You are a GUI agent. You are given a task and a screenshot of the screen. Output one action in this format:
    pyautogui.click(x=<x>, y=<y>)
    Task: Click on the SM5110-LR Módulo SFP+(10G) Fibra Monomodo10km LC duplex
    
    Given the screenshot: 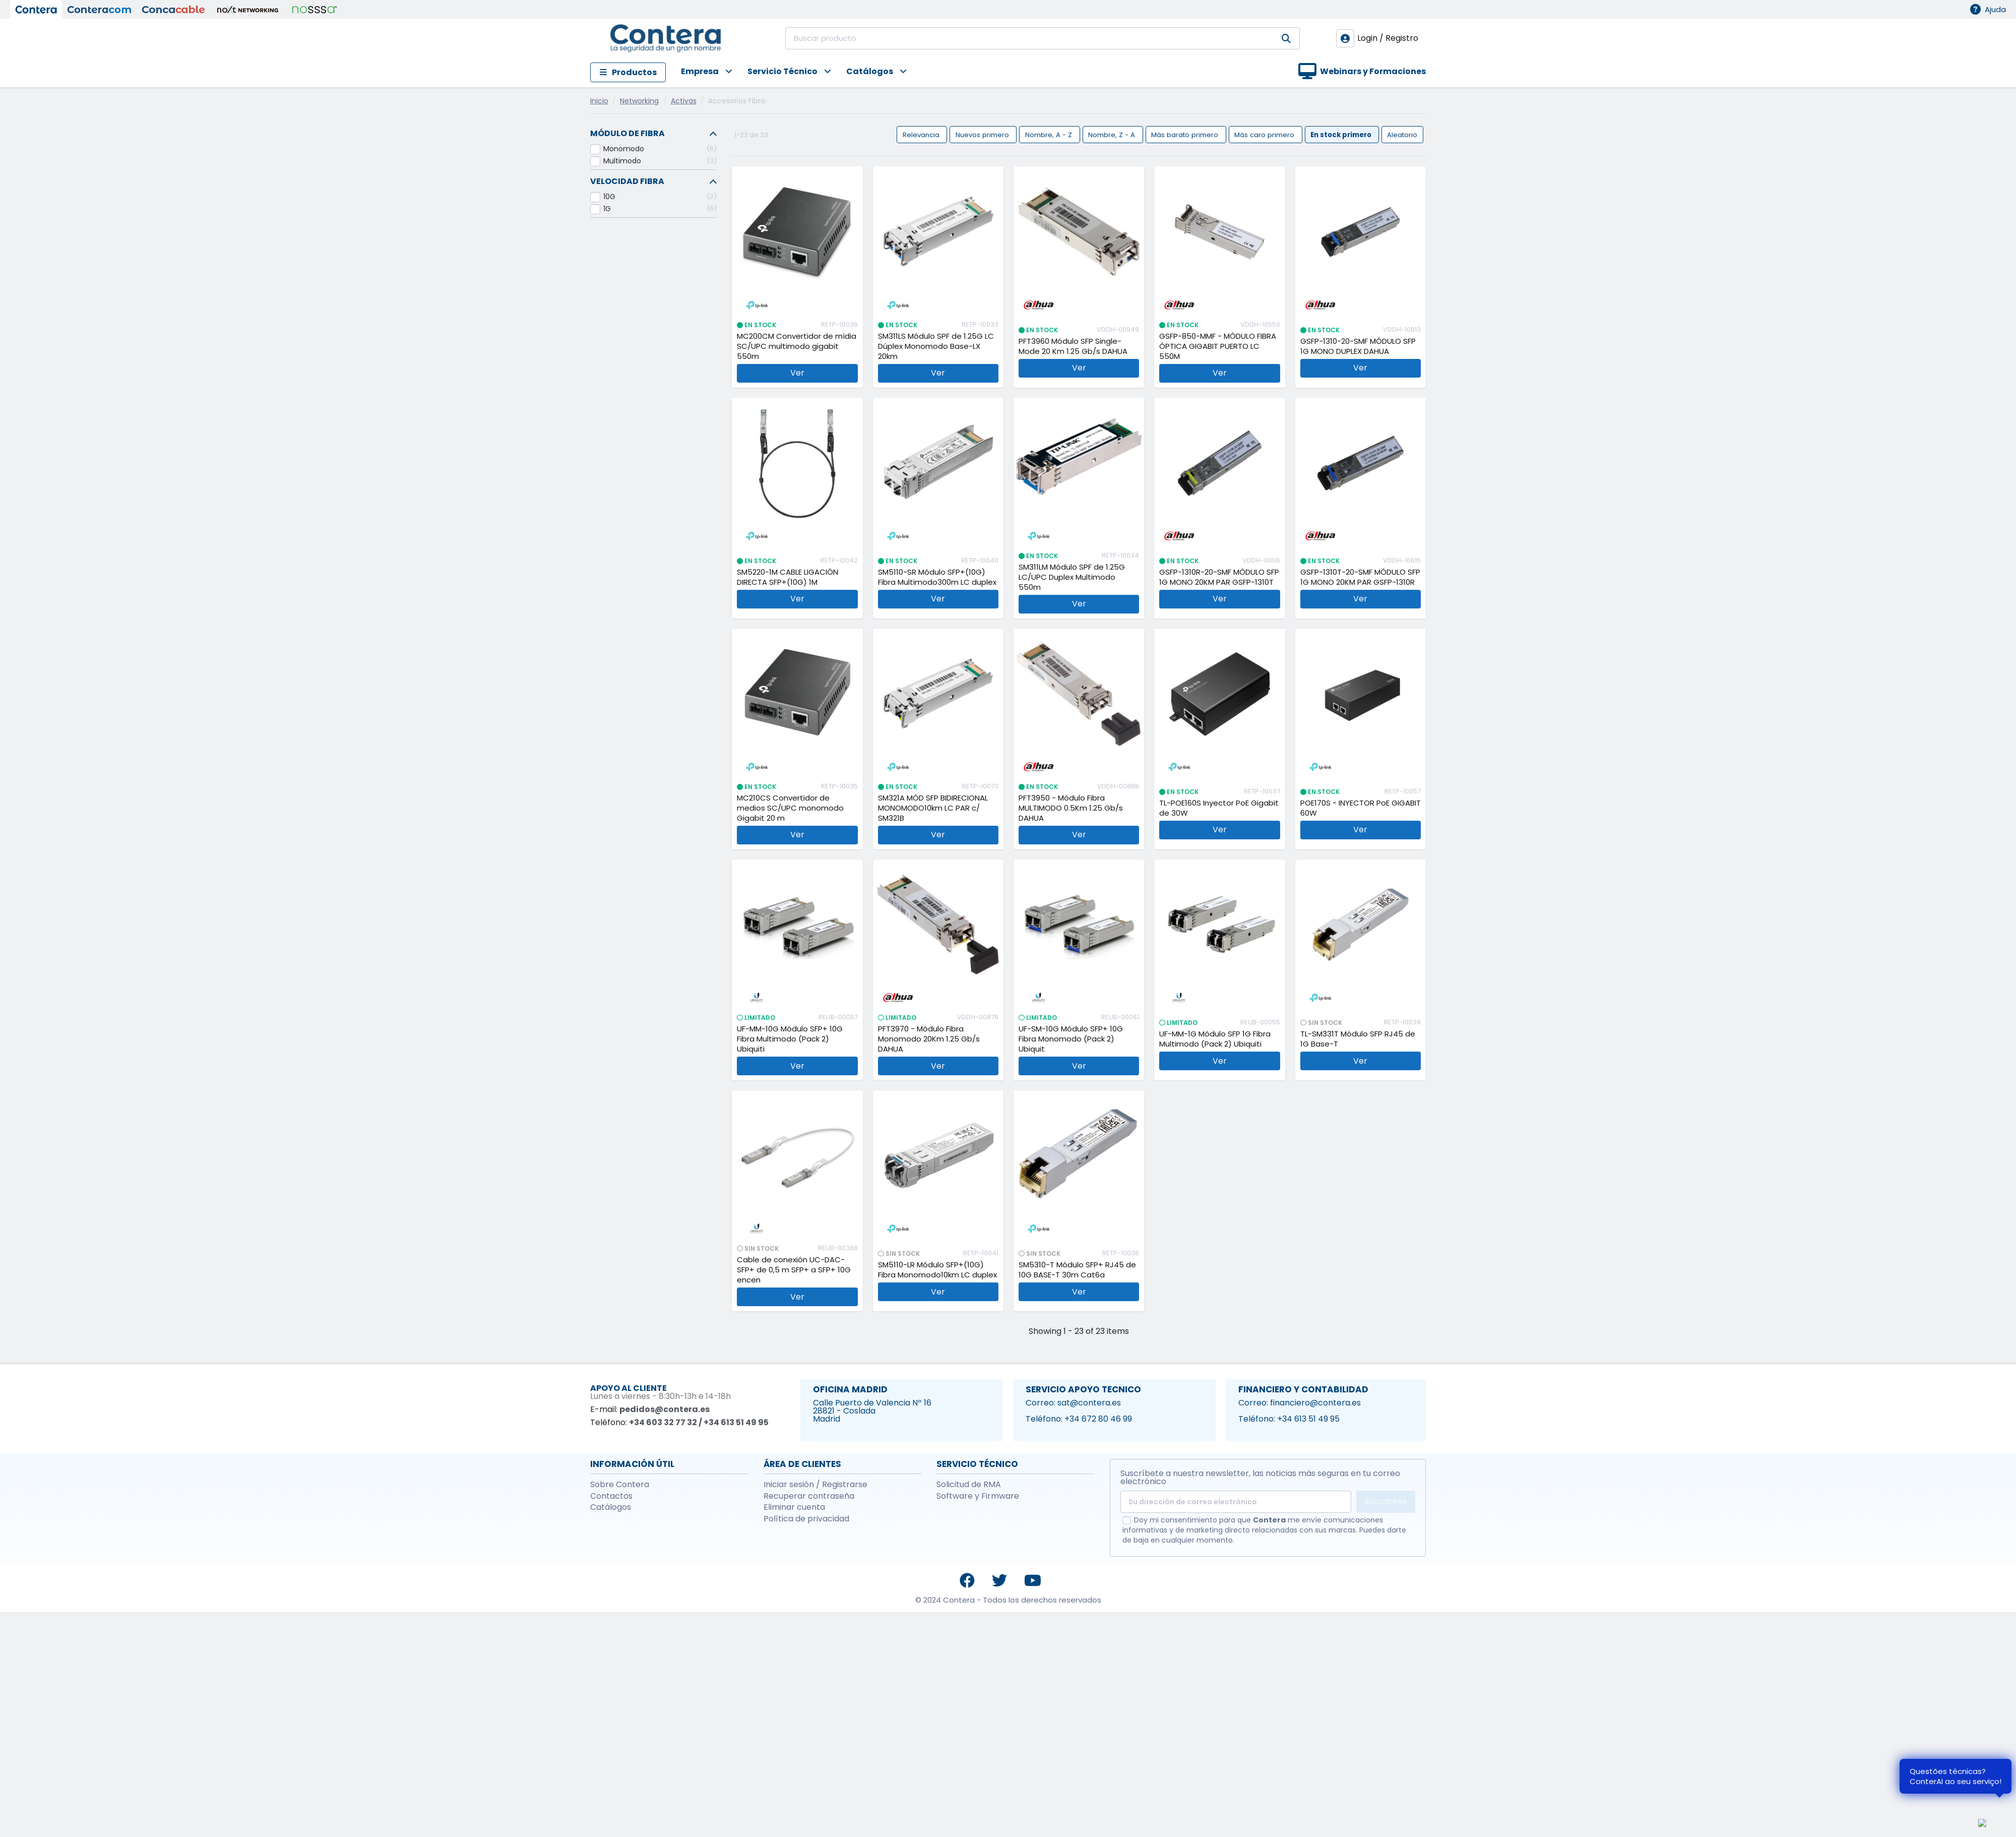 What is the action you would take?
    pyautogui.click(x=937, y=1270)
    